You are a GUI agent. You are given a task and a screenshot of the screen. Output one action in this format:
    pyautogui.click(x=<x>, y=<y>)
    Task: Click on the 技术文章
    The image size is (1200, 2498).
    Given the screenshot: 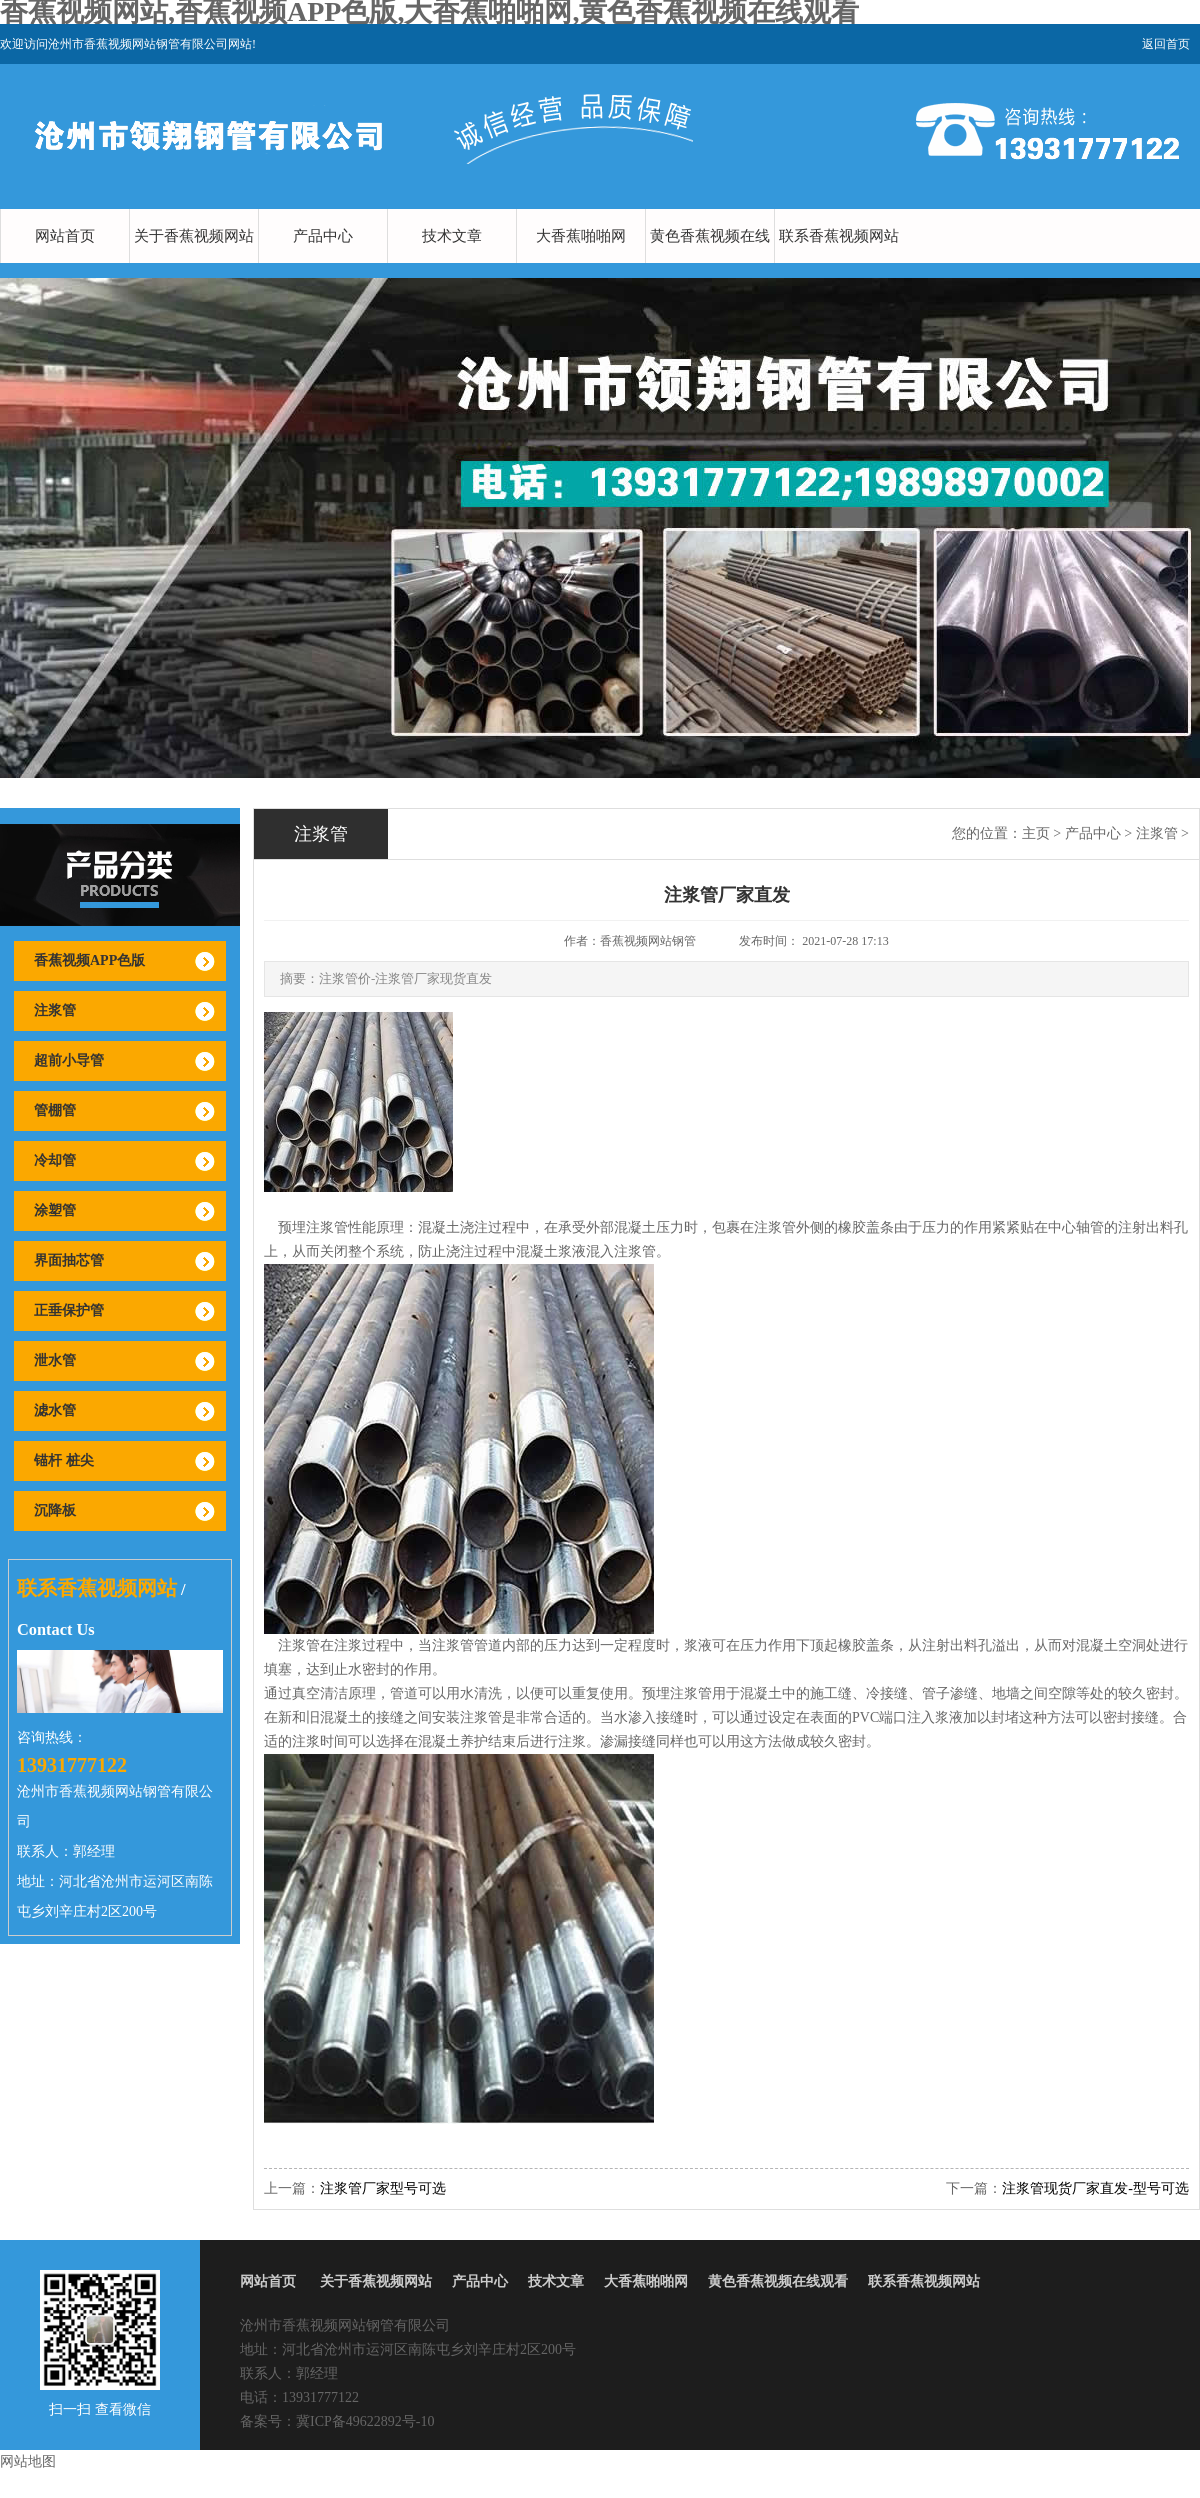 What is the action you would take?
    pyautogui.click(x=452, y=236)
    